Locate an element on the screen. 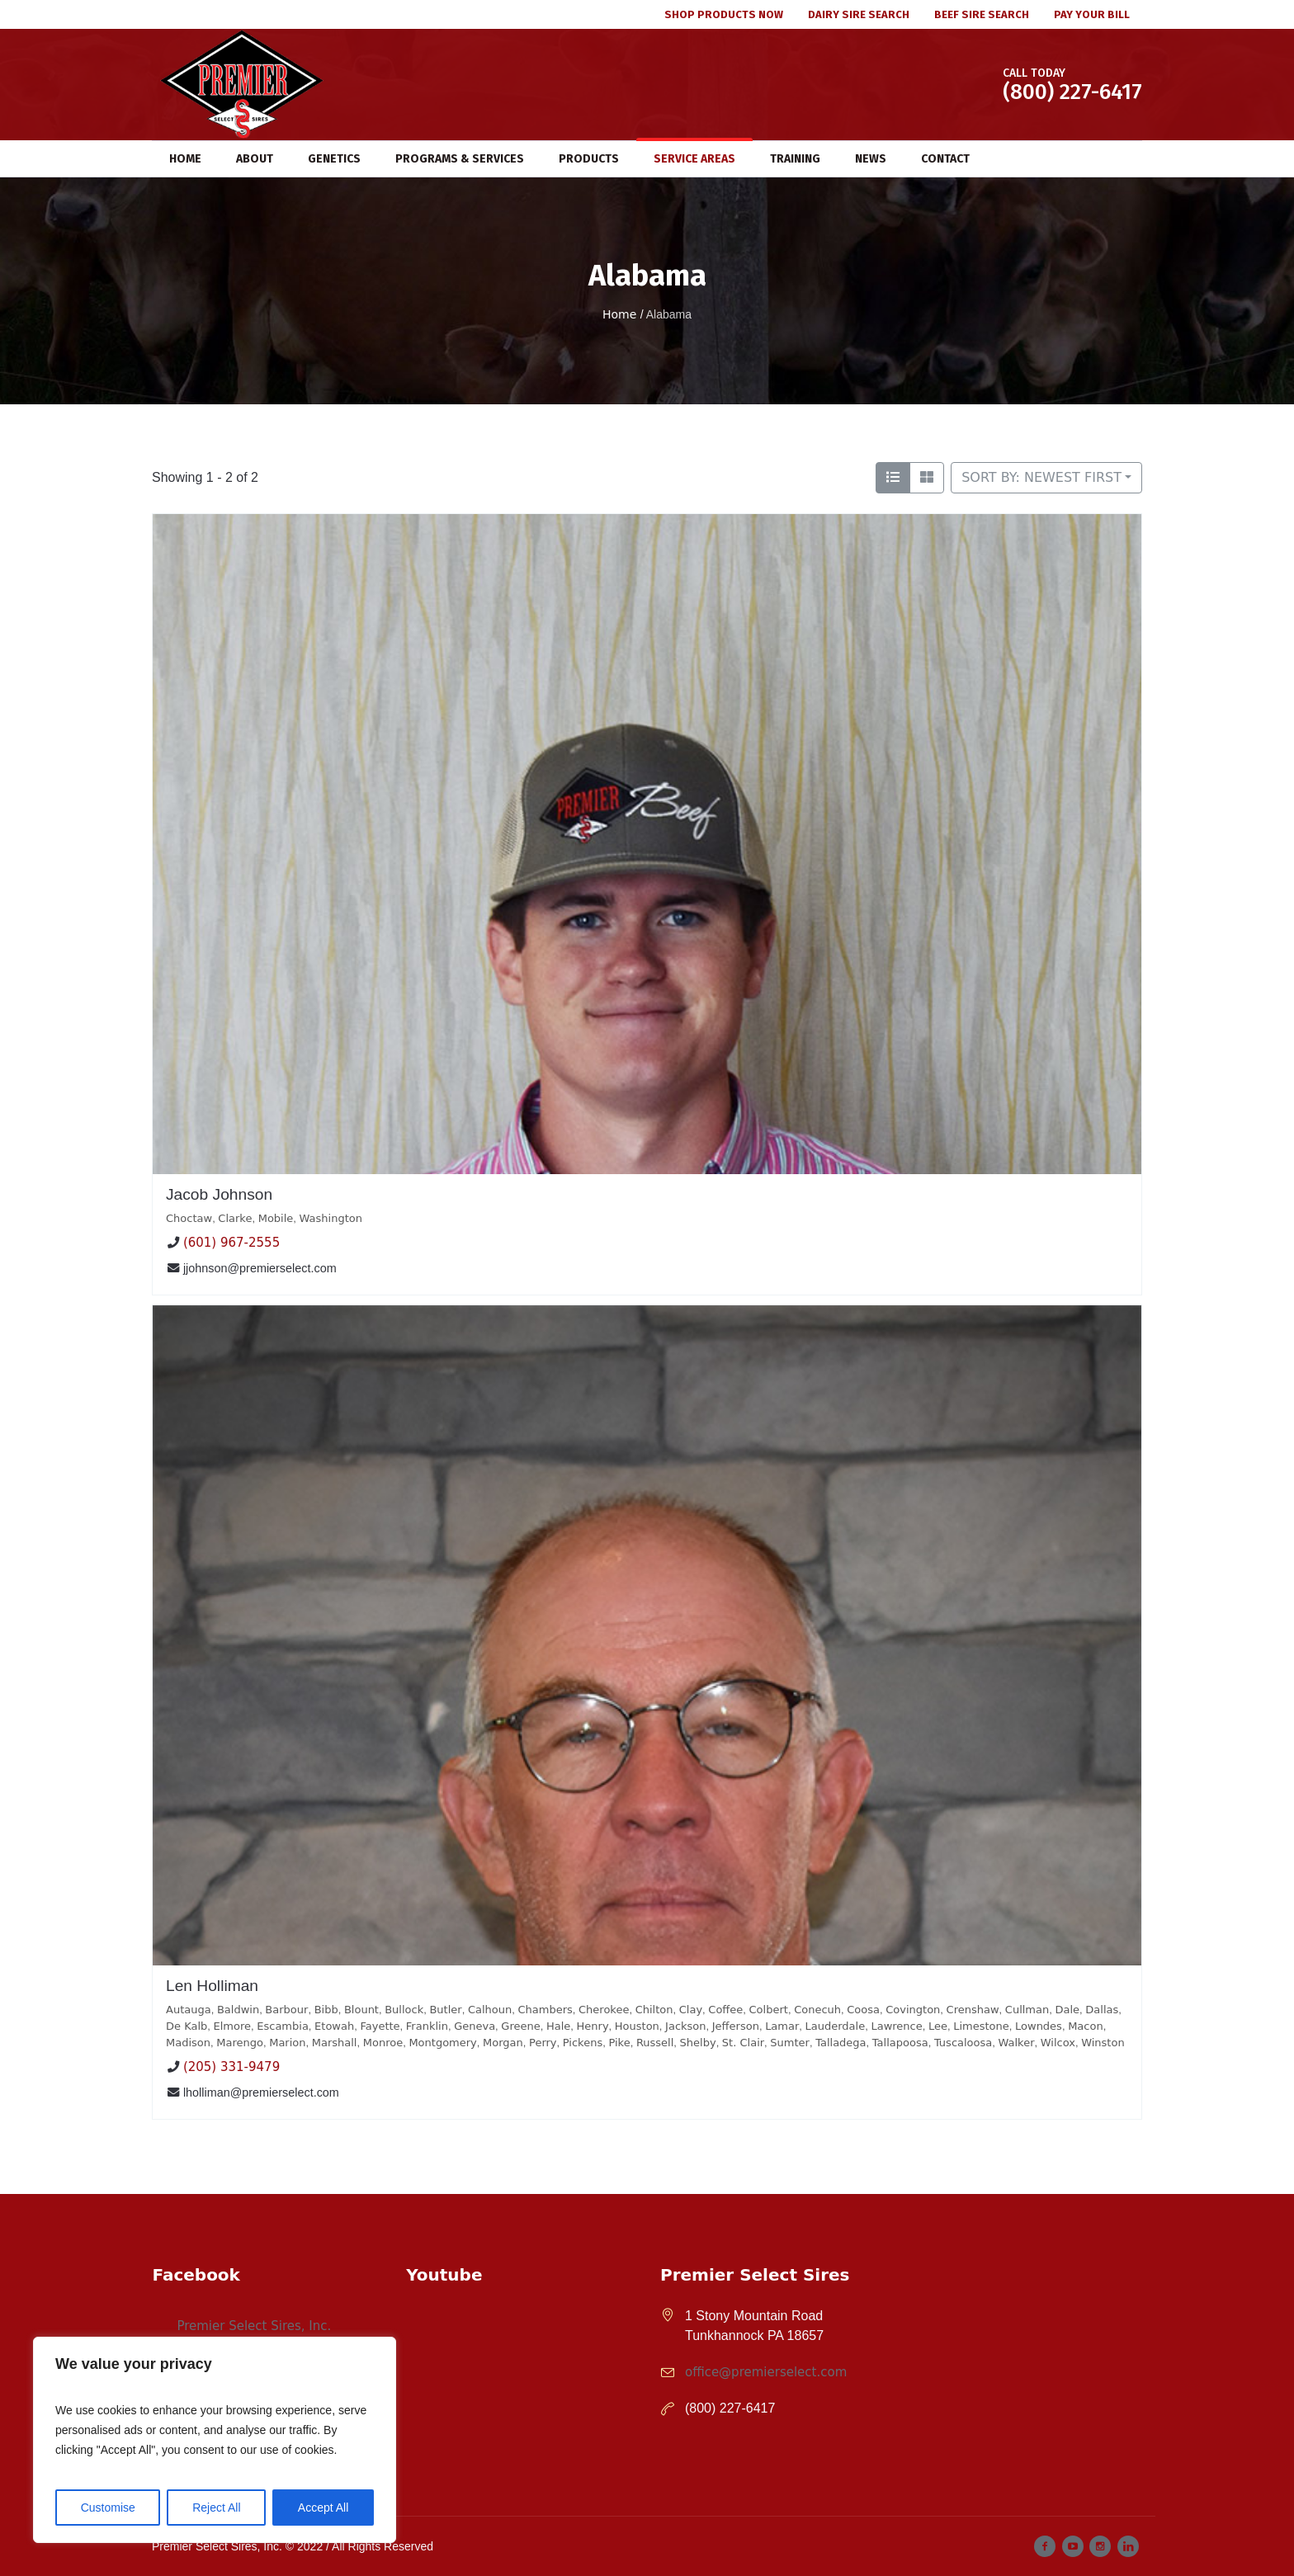 Image resolution: width=1294 pixels, height=2576 pixels. (205) 331-9479 is located at coordinates (231, 2066).